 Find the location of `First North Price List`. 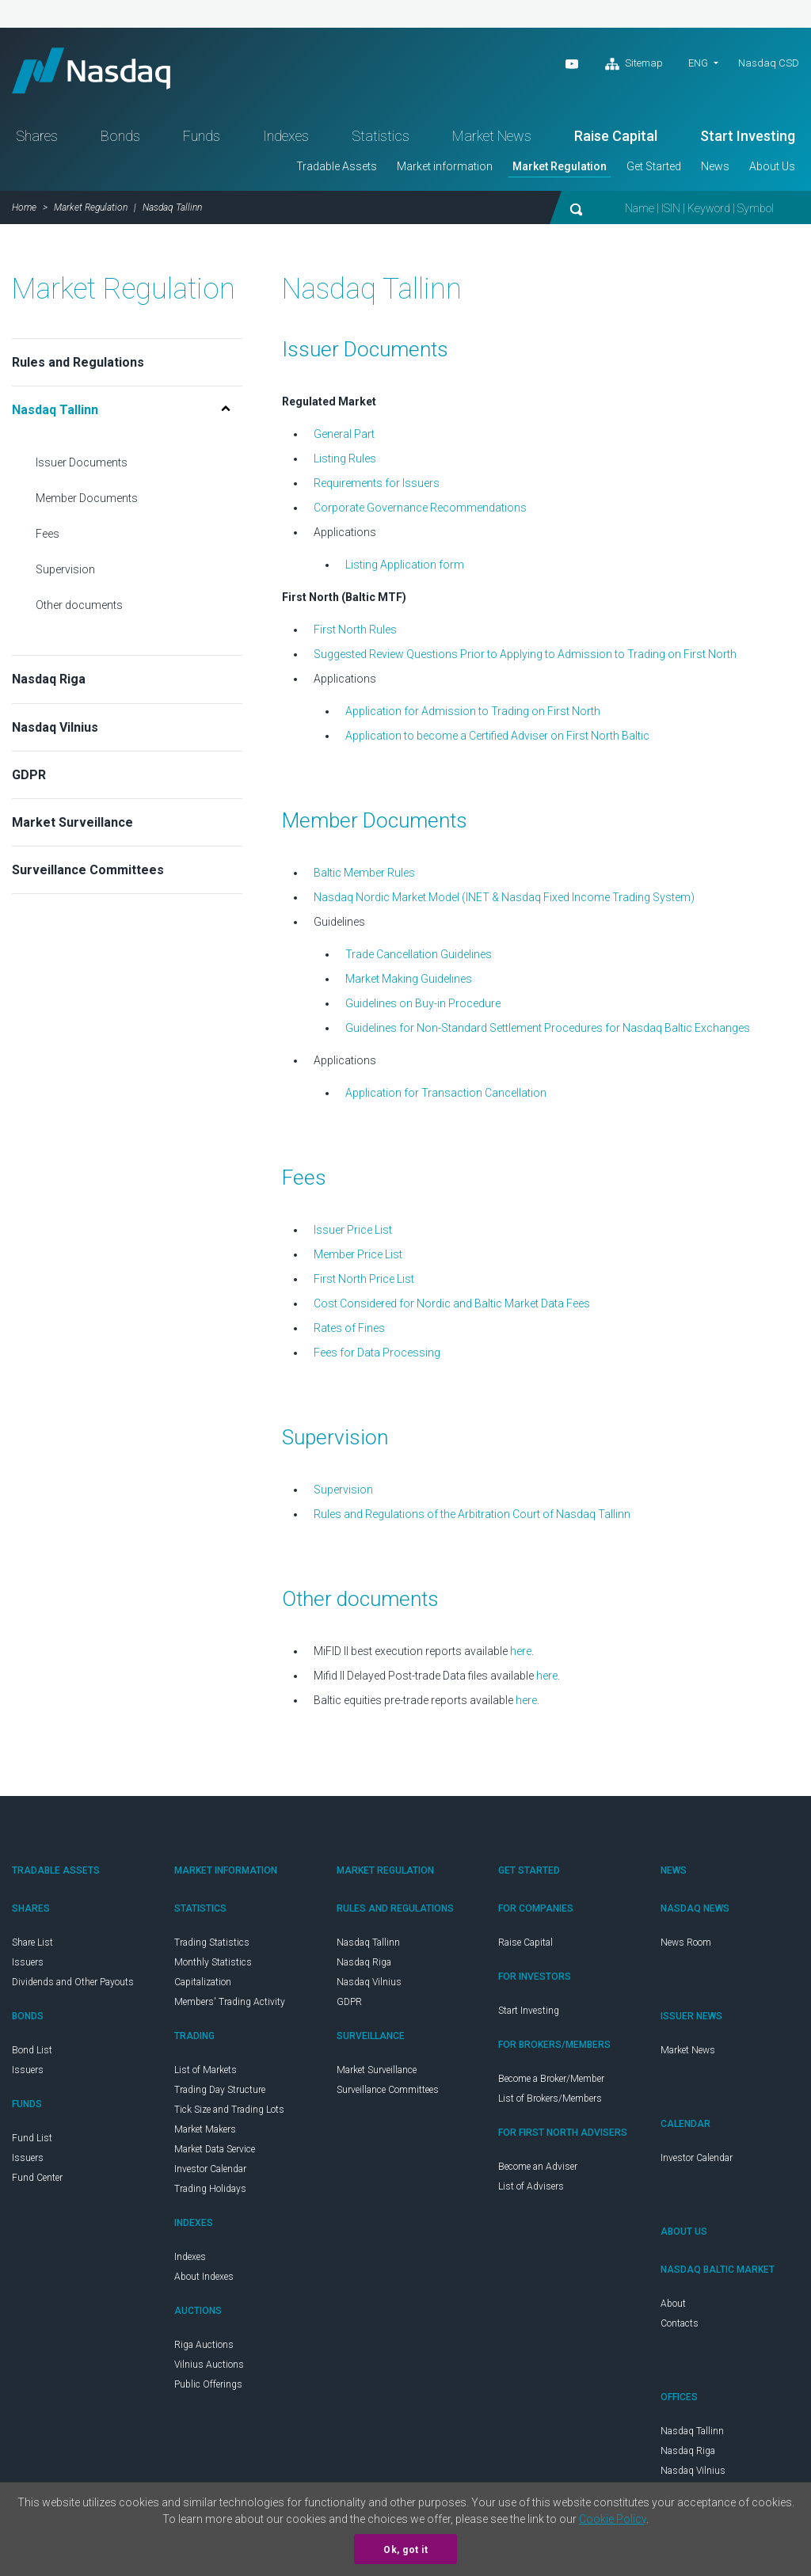

First North Price List is located at coordinates (364, 1281).